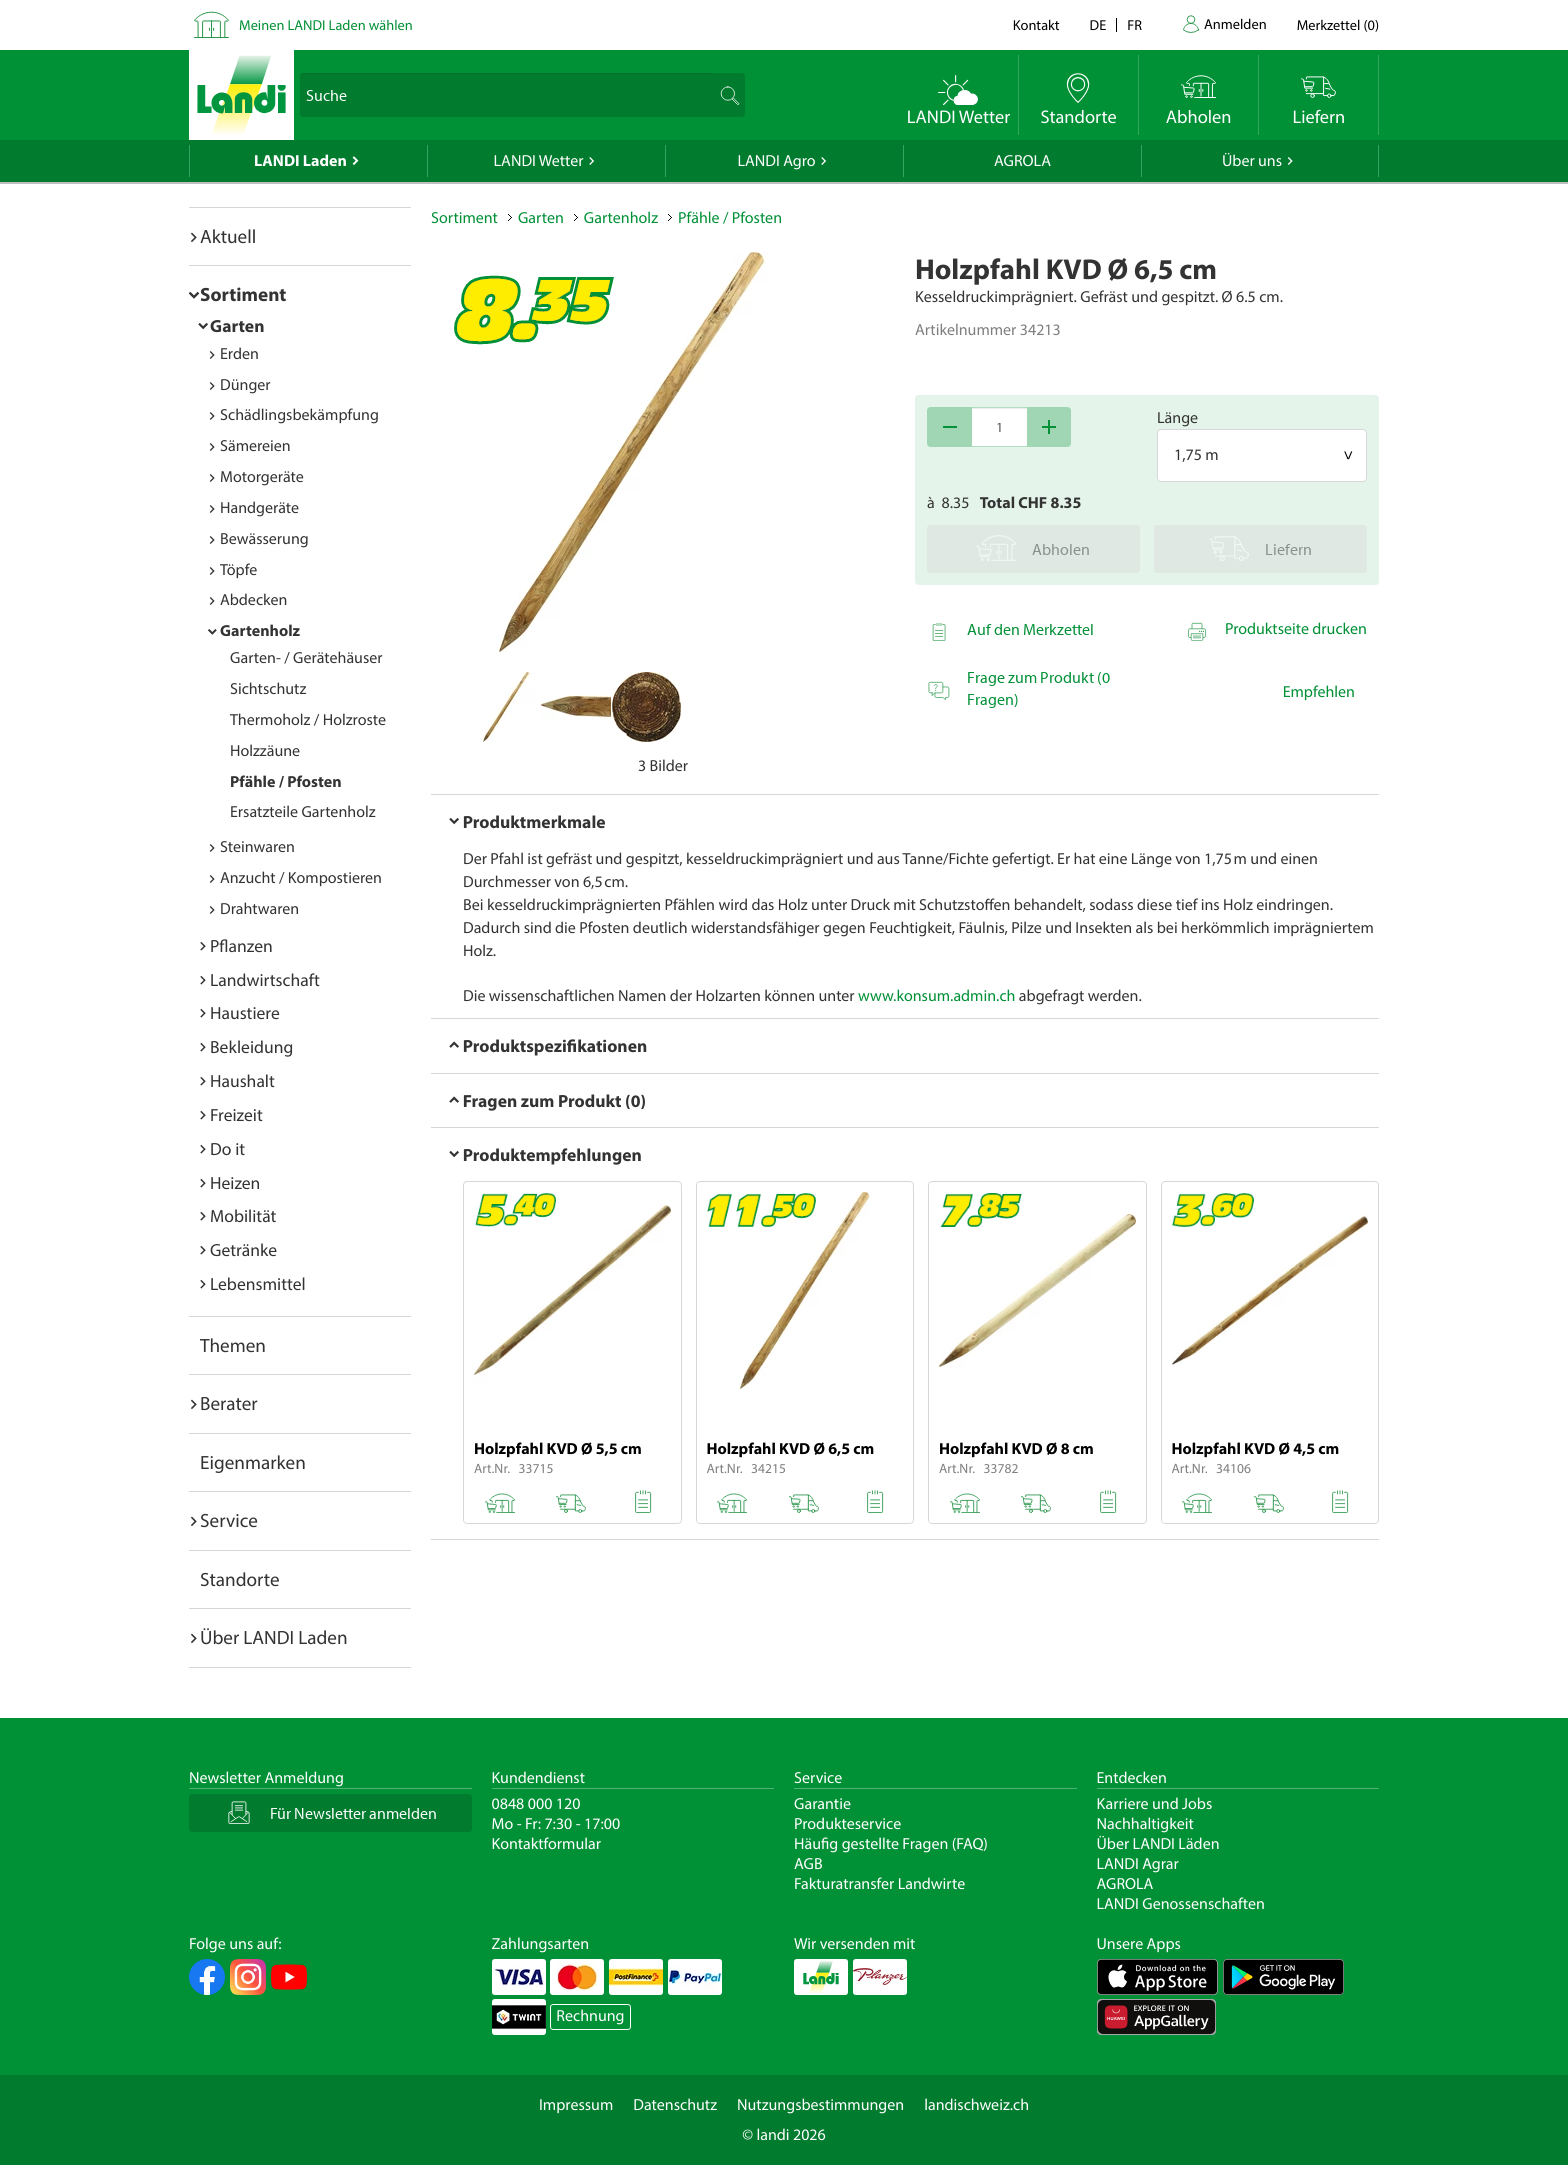 This screenshot has width=1568, height=2167. I want to click on Impressum, so click(576, 2105).